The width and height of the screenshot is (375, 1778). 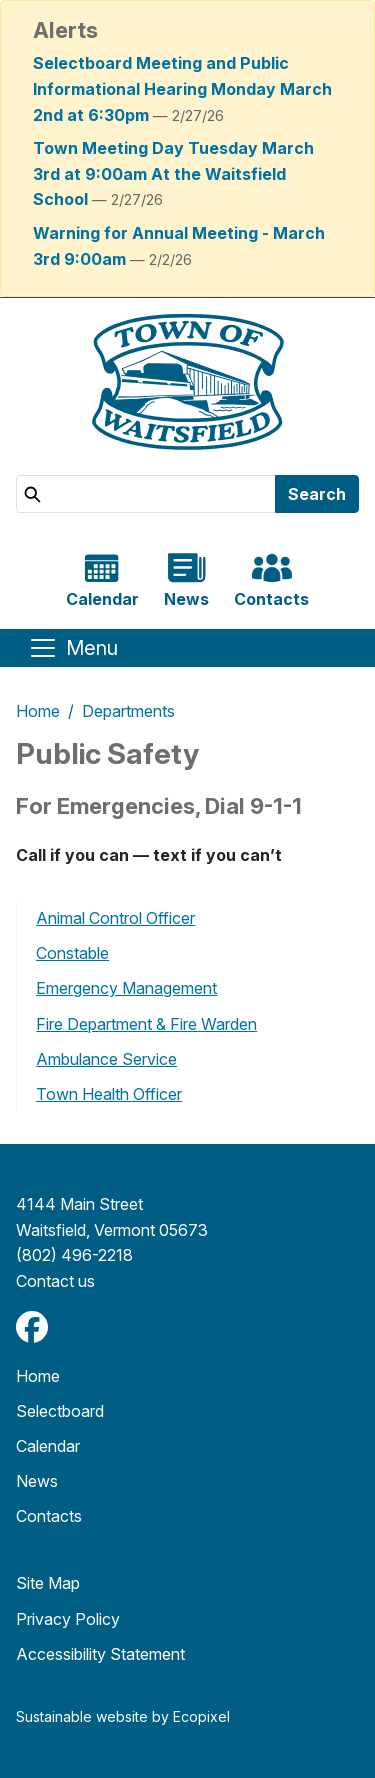 What do you see at coordinates (123, 1716) in the screenshot?
I see `Sustainable website by Ecopixel` at bounding box center [123, 1716].